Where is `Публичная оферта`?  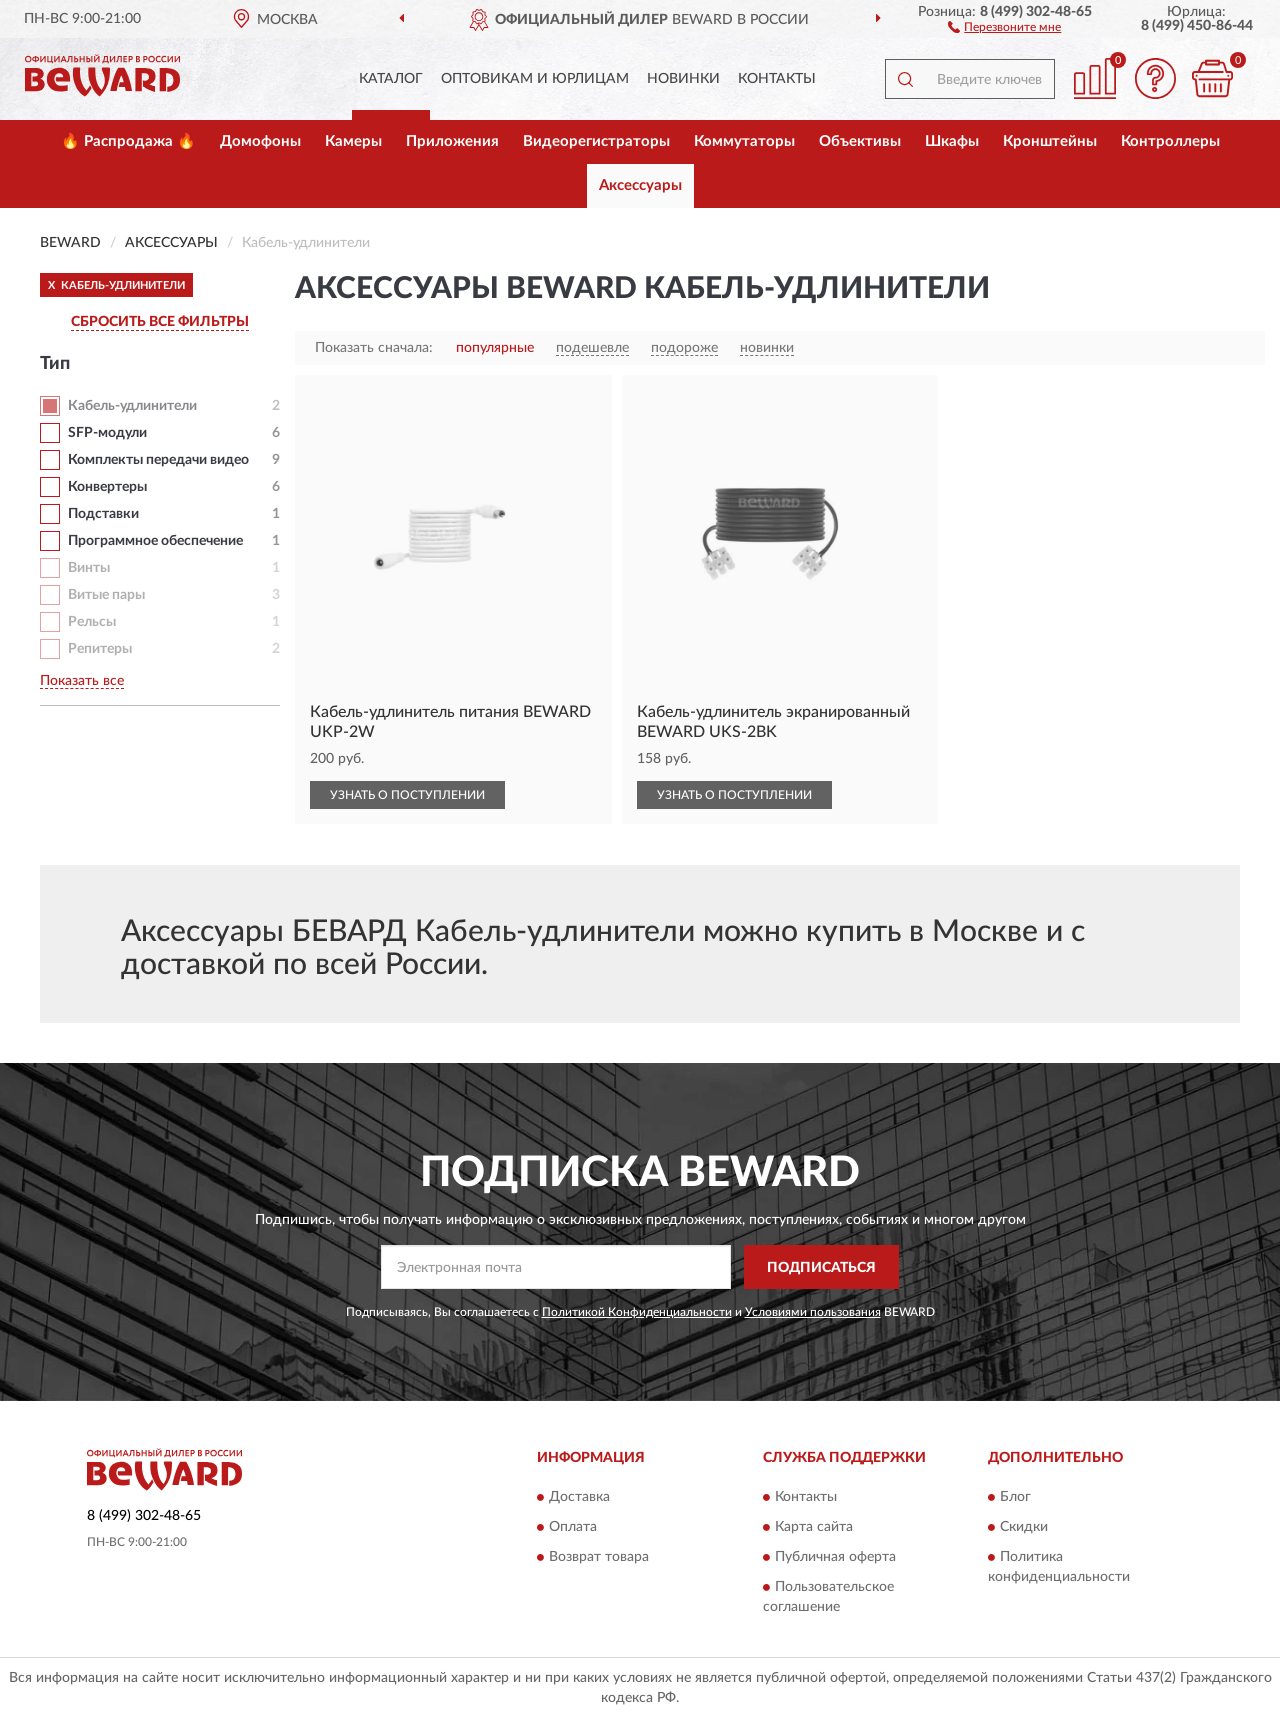
Публичная оферта is located at coordinates (835, 1557).